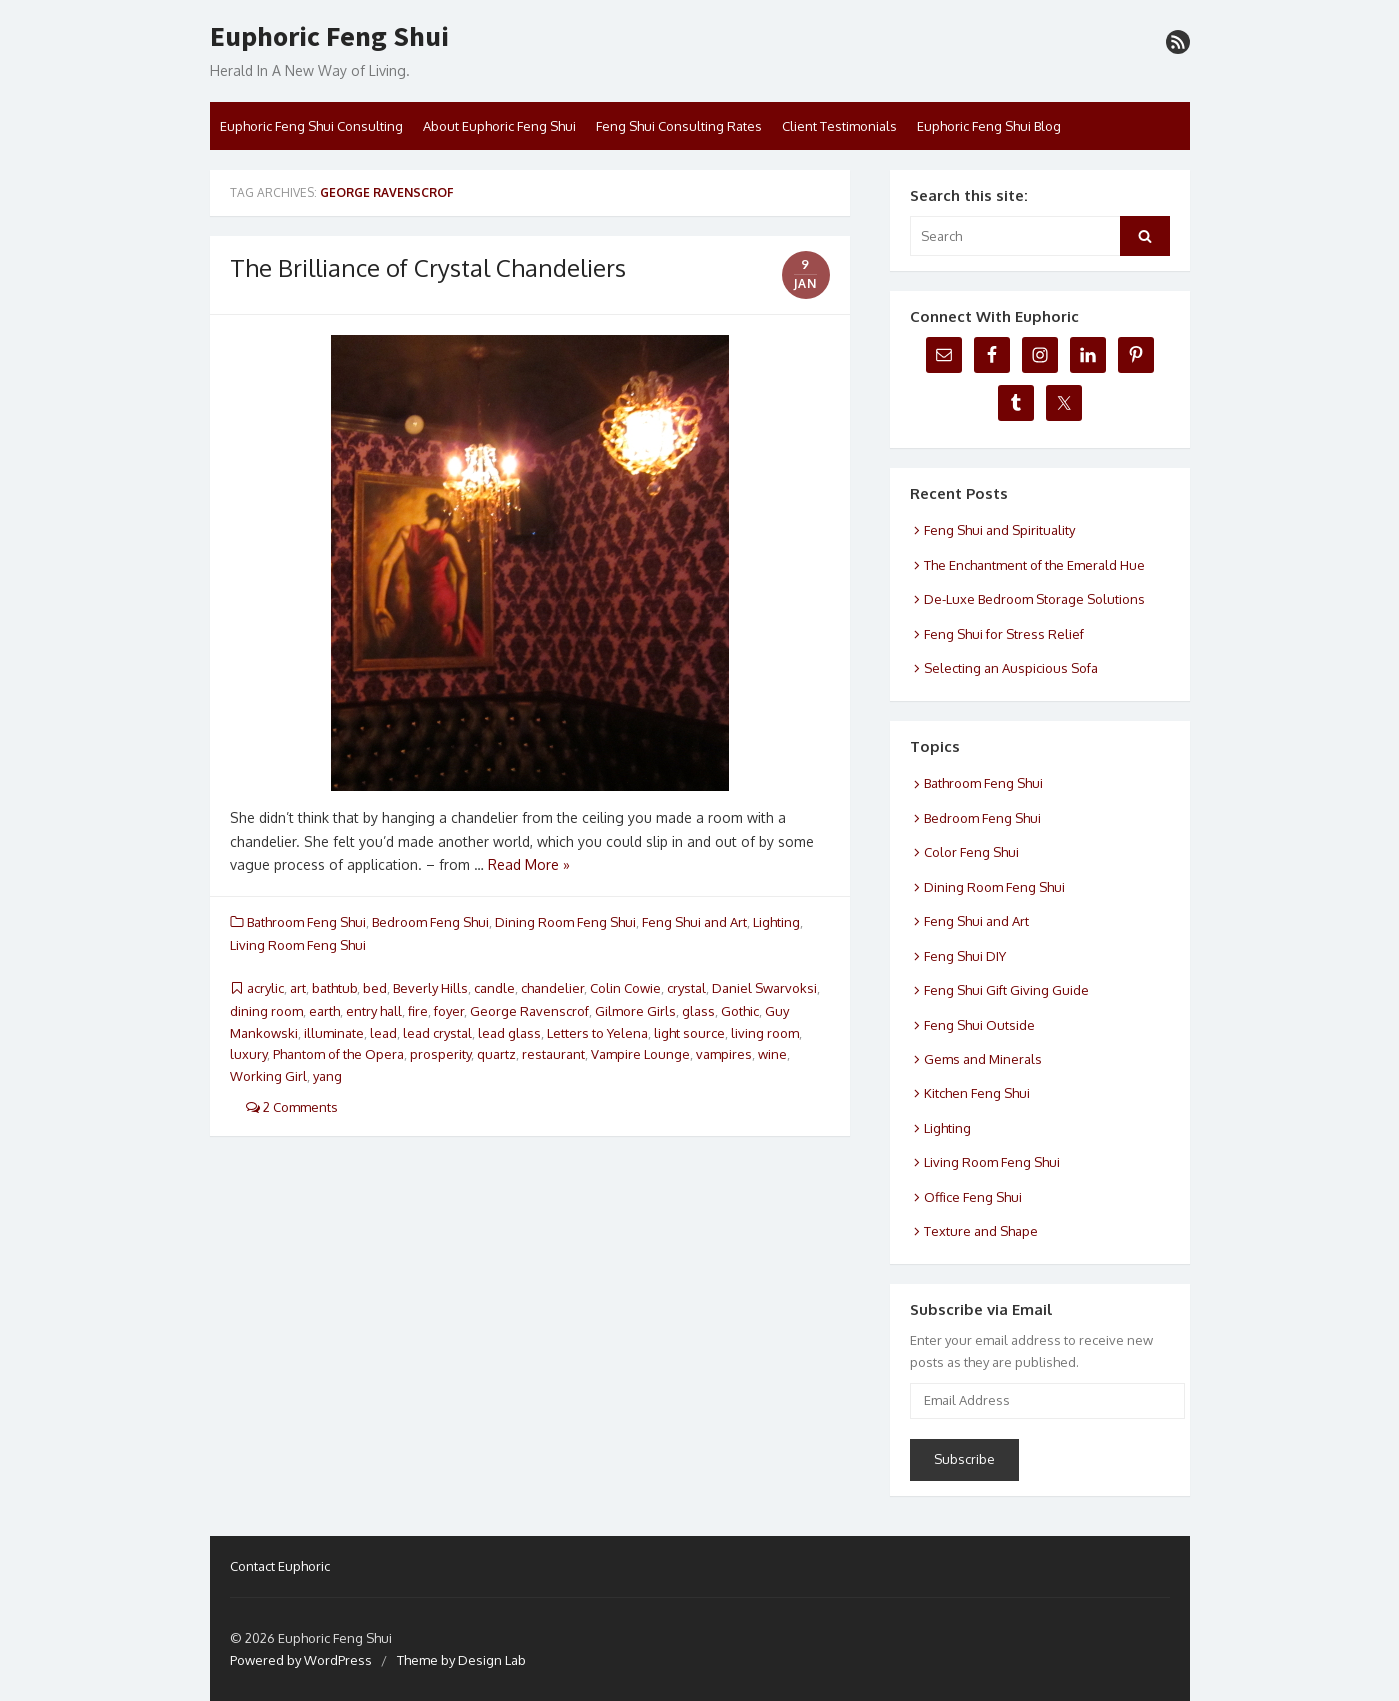 This screenshot has width=1399, height=1701. What do you see at coordinates (1011, 668) in the screenshot?
I see `Selecting an Auspicious Sofa` at bounding box center [1011, 668].